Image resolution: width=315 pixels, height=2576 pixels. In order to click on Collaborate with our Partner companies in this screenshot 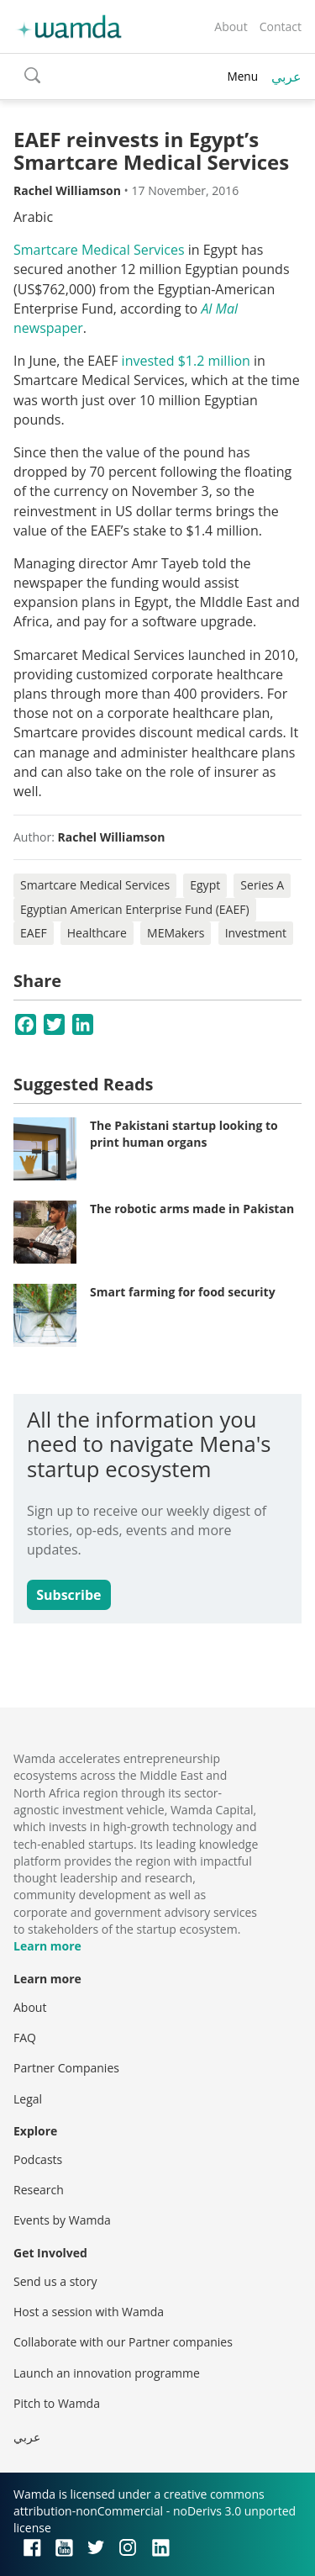, I will do `click(123, 2342)`.